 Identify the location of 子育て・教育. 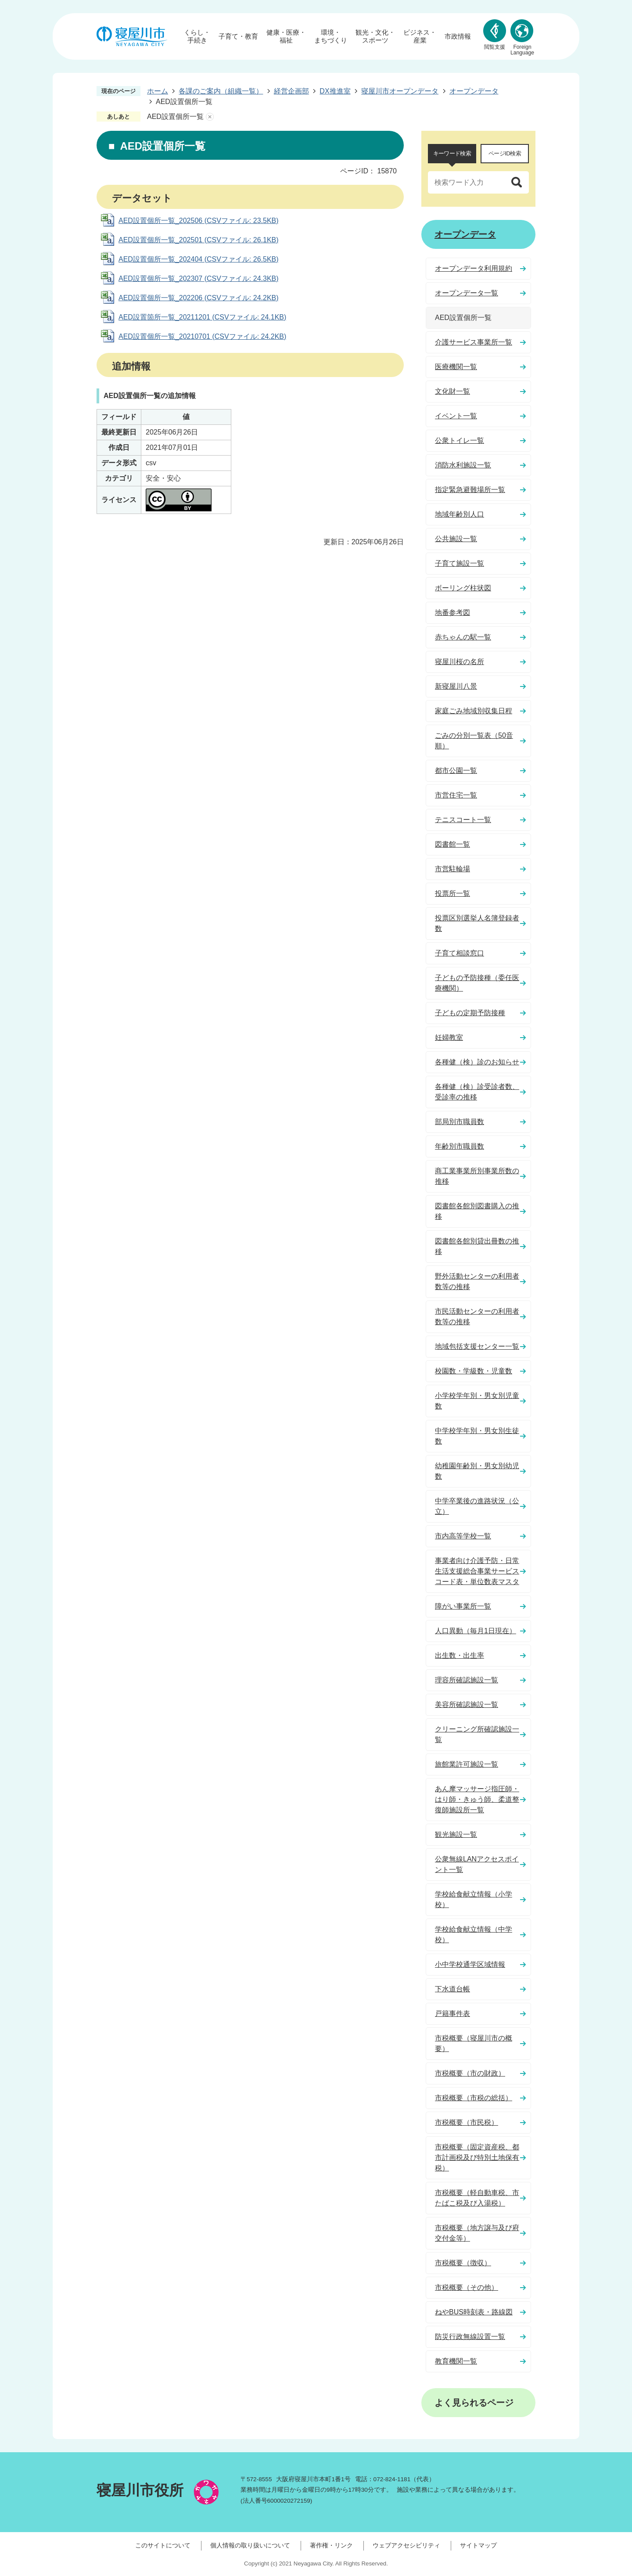
(238, 36).